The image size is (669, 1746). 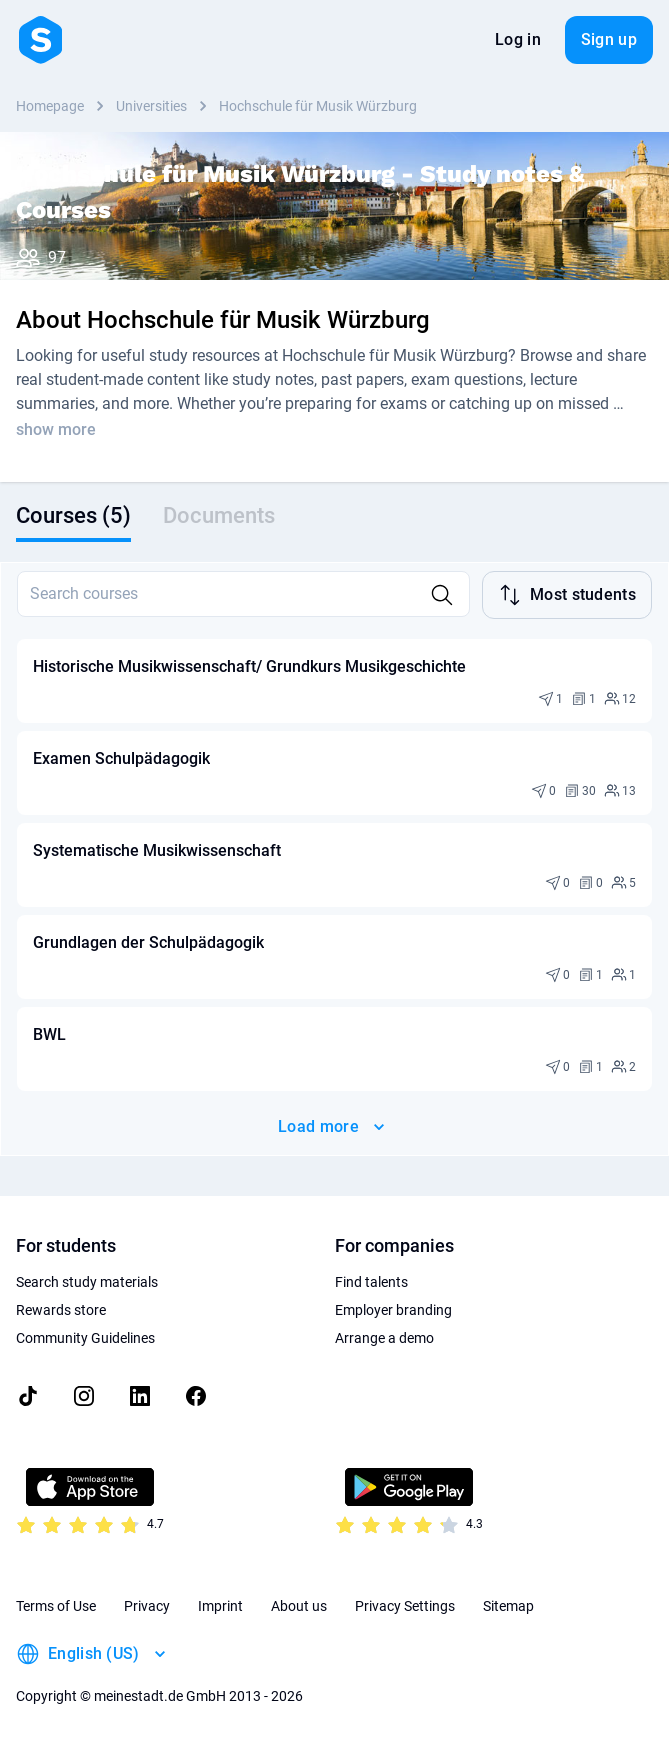 What do you see at coordinates (371, 1282) in the screenshot?
I see `Find talents` at bounding box center [371, 1282].